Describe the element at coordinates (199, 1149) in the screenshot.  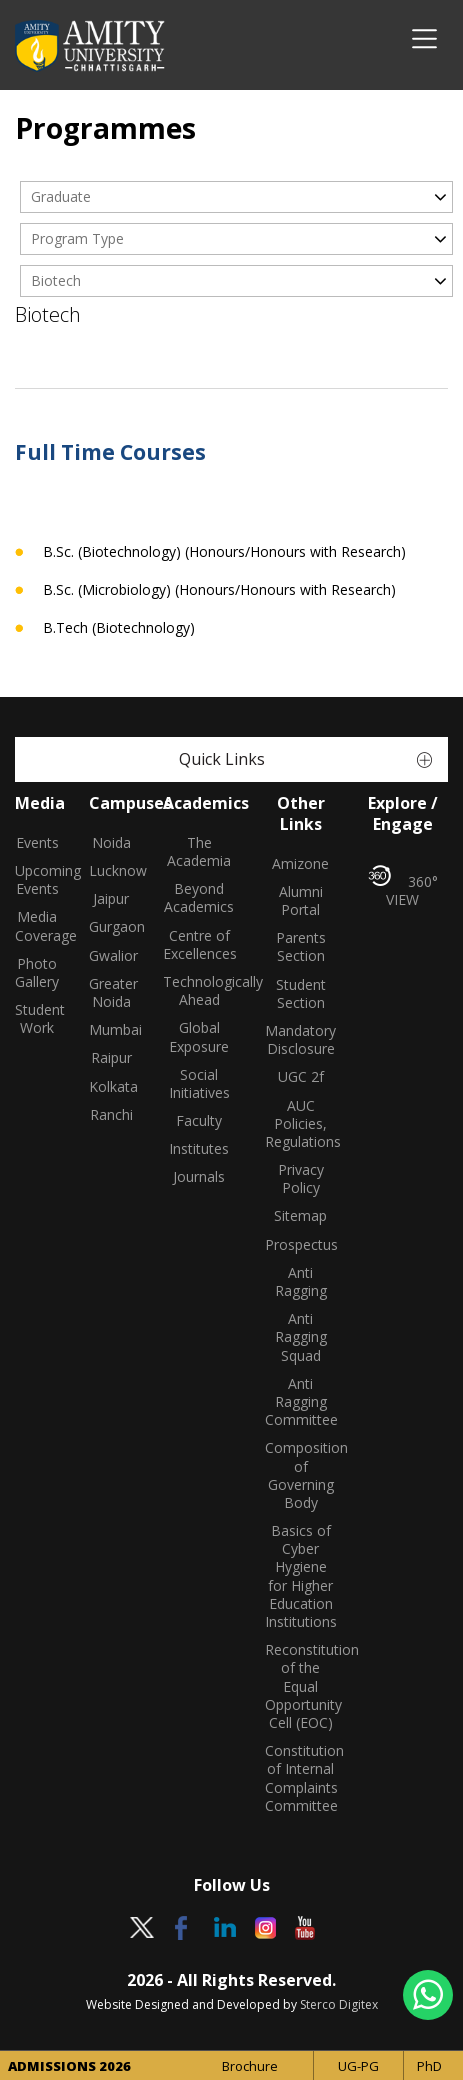
I see `Institutes` at that location.